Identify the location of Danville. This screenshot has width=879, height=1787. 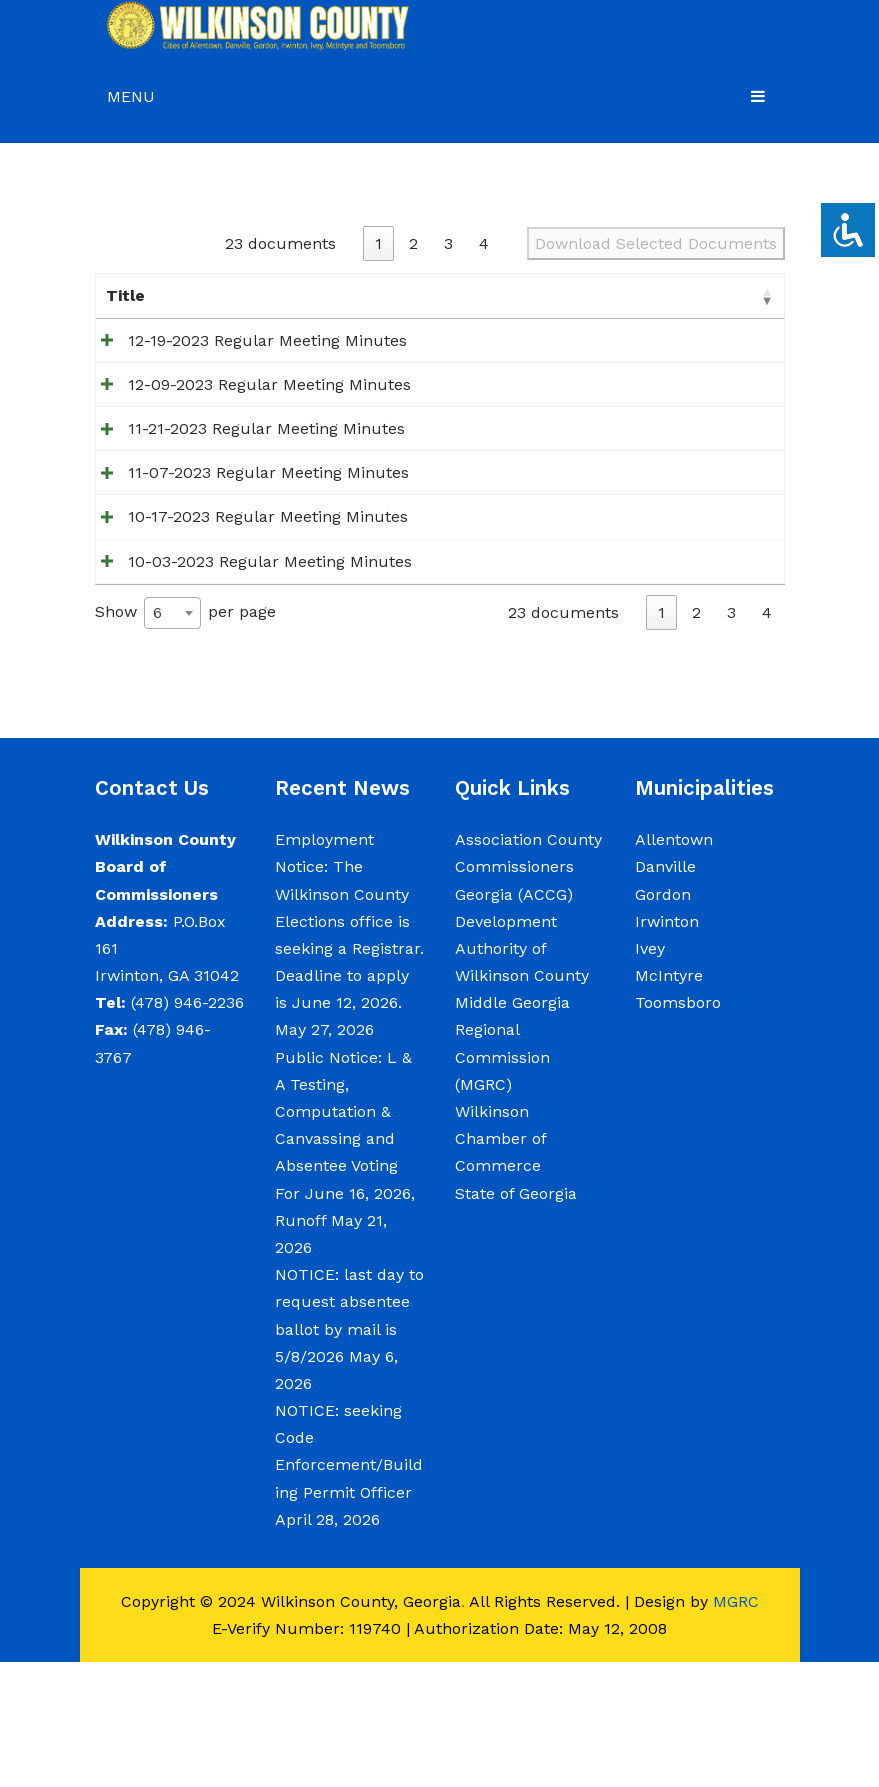
(665, 991).